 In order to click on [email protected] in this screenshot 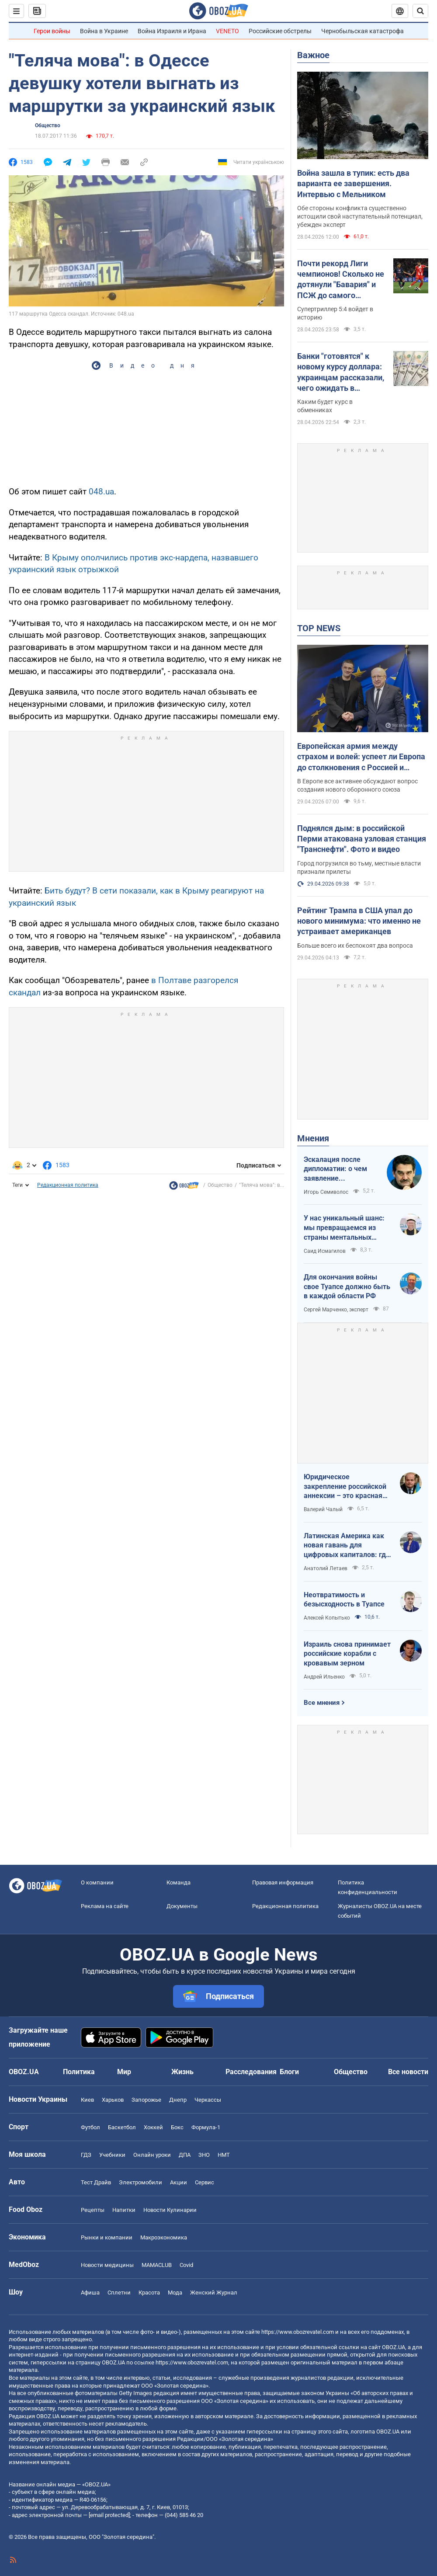, I will do `click(109, 2515)`.